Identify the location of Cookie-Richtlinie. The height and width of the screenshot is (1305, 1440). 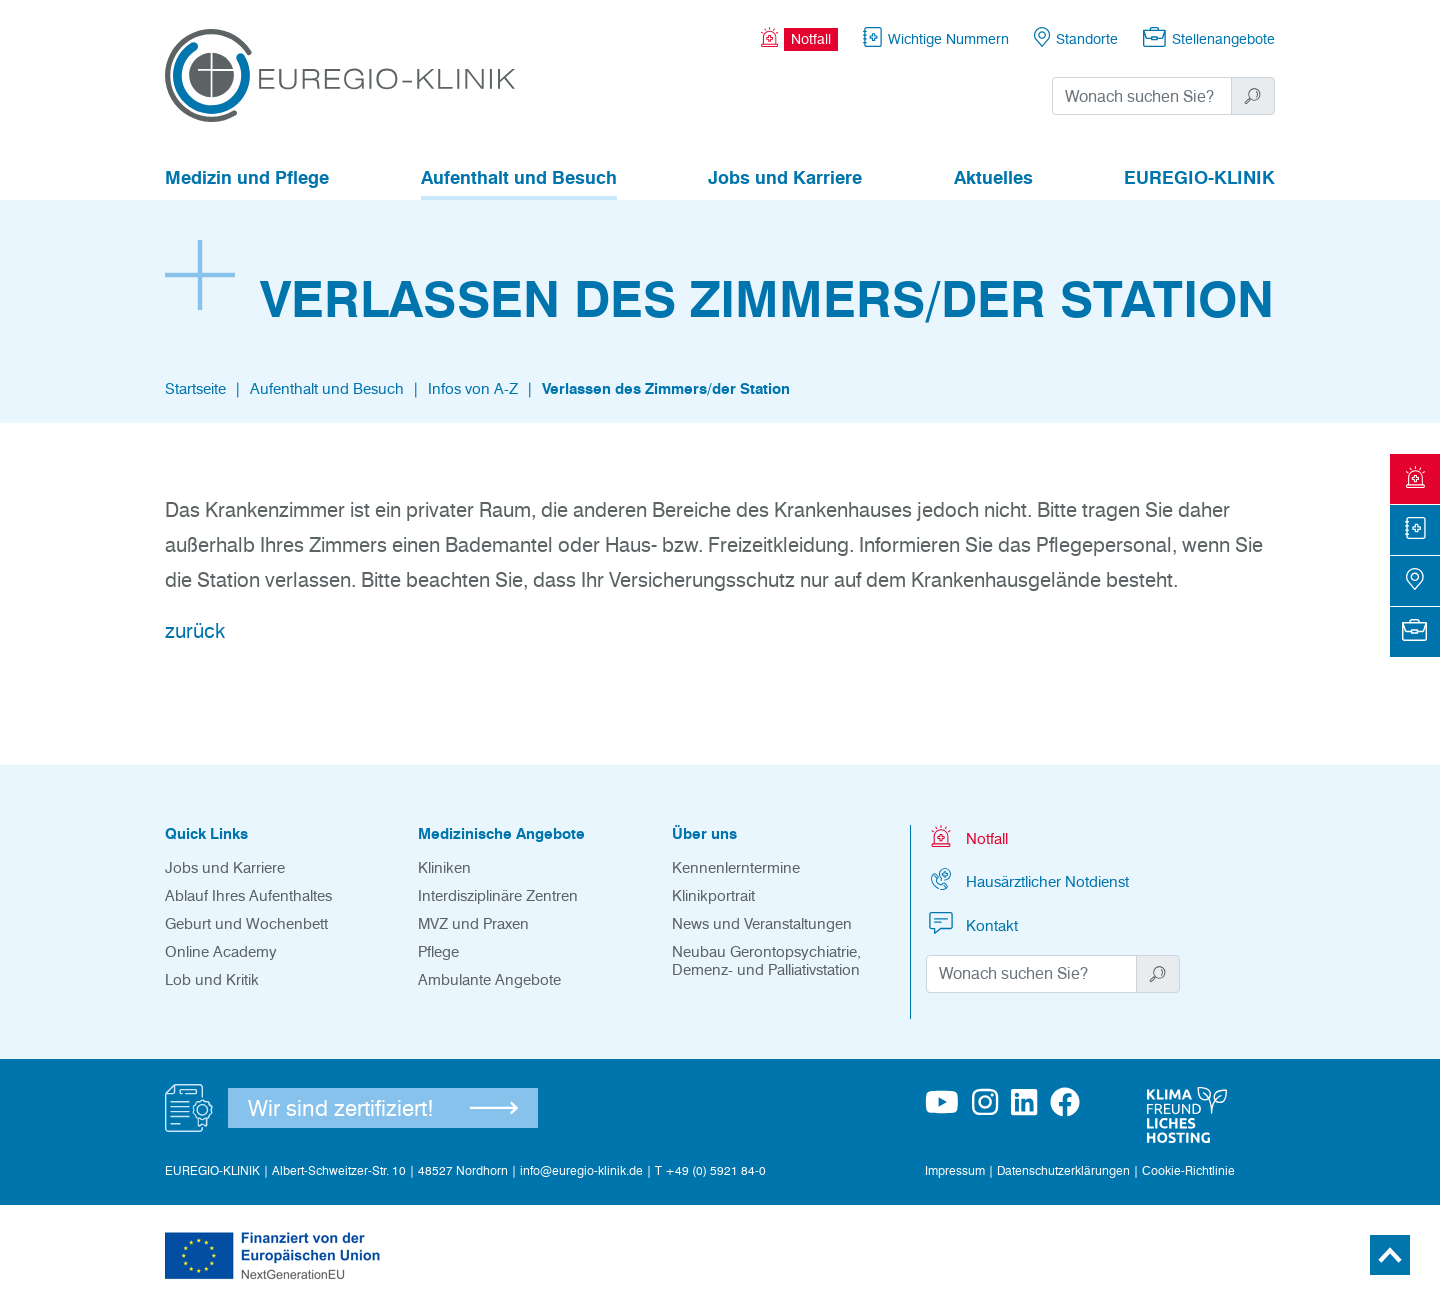
(1188, 1170).